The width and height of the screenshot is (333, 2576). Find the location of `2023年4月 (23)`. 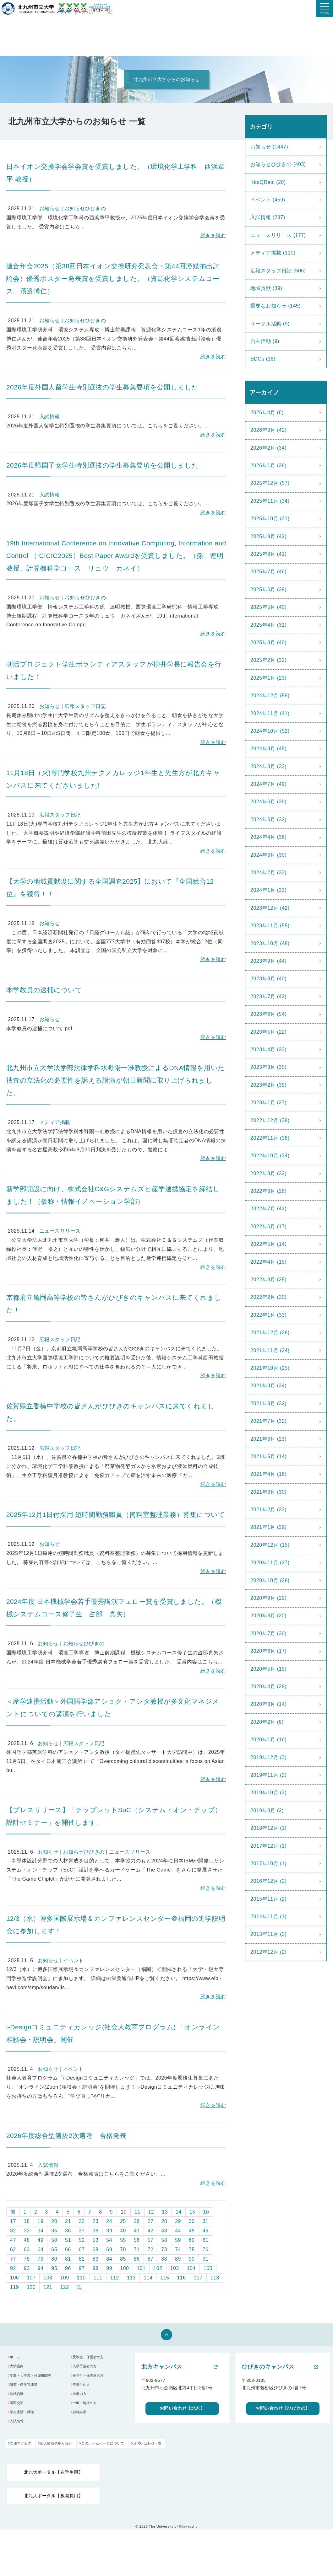

2023年4月 (23) is located at coordinates (268, 1049).